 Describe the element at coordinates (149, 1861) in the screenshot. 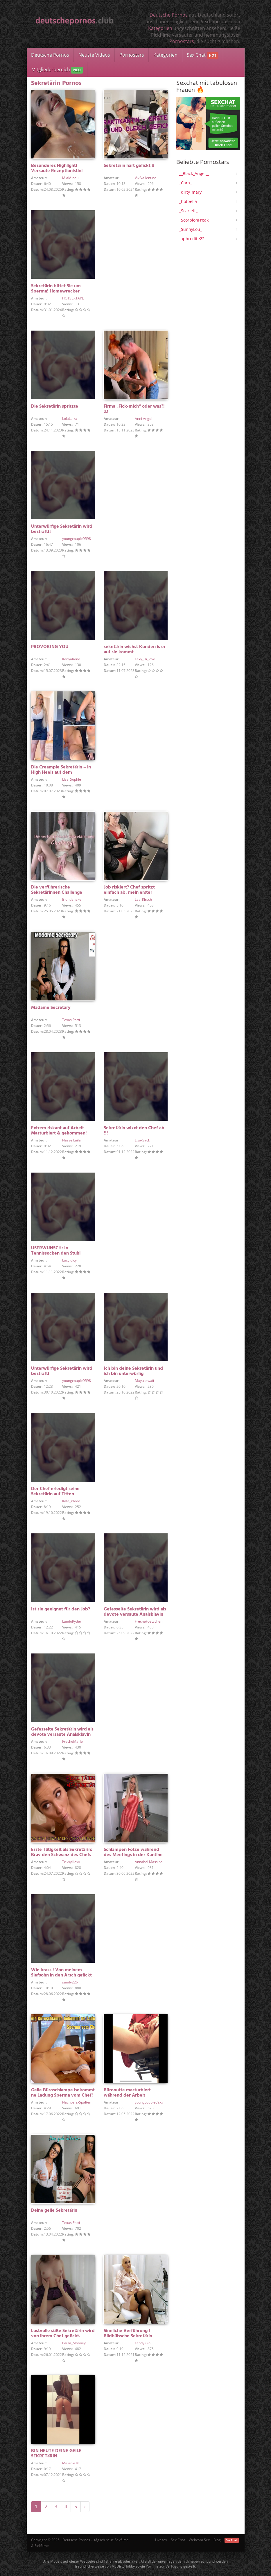

I see `Annabel Massina` at that location.